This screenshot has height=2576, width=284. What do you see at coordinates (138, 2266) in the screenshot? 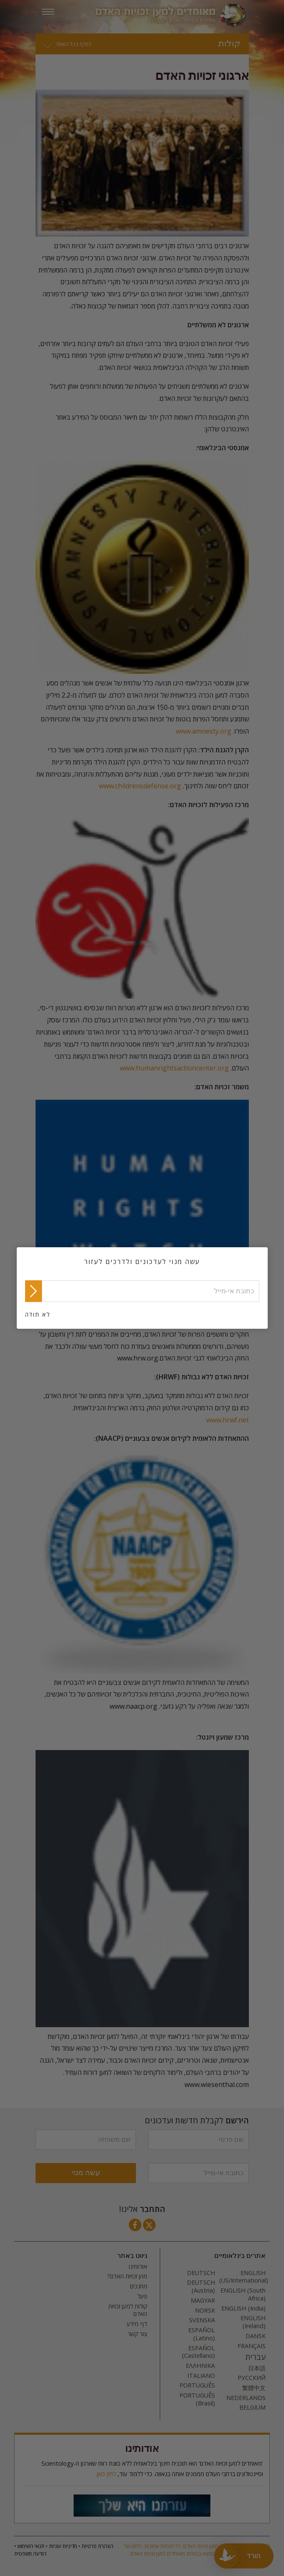
I see `אודותינו` at bounding box center [138, 2266].